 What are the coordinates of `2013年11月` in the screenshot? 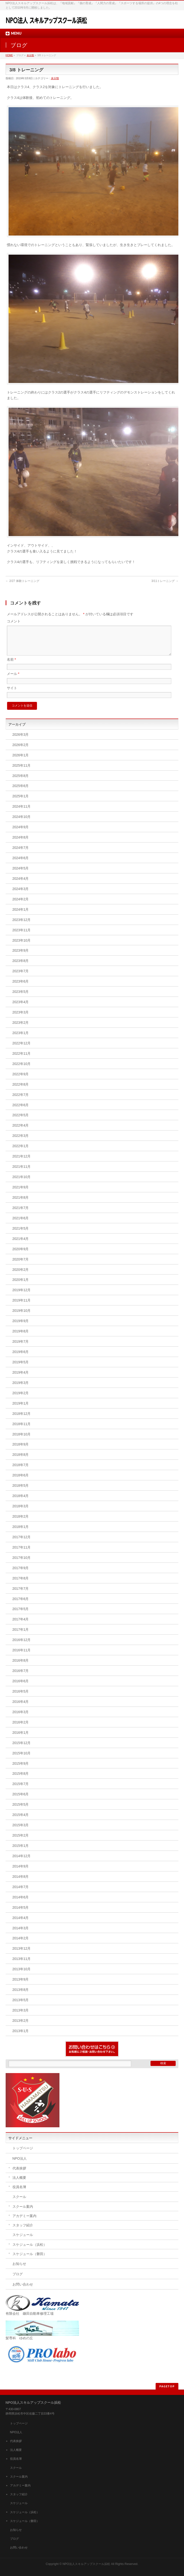 It's located at (21, 1965).